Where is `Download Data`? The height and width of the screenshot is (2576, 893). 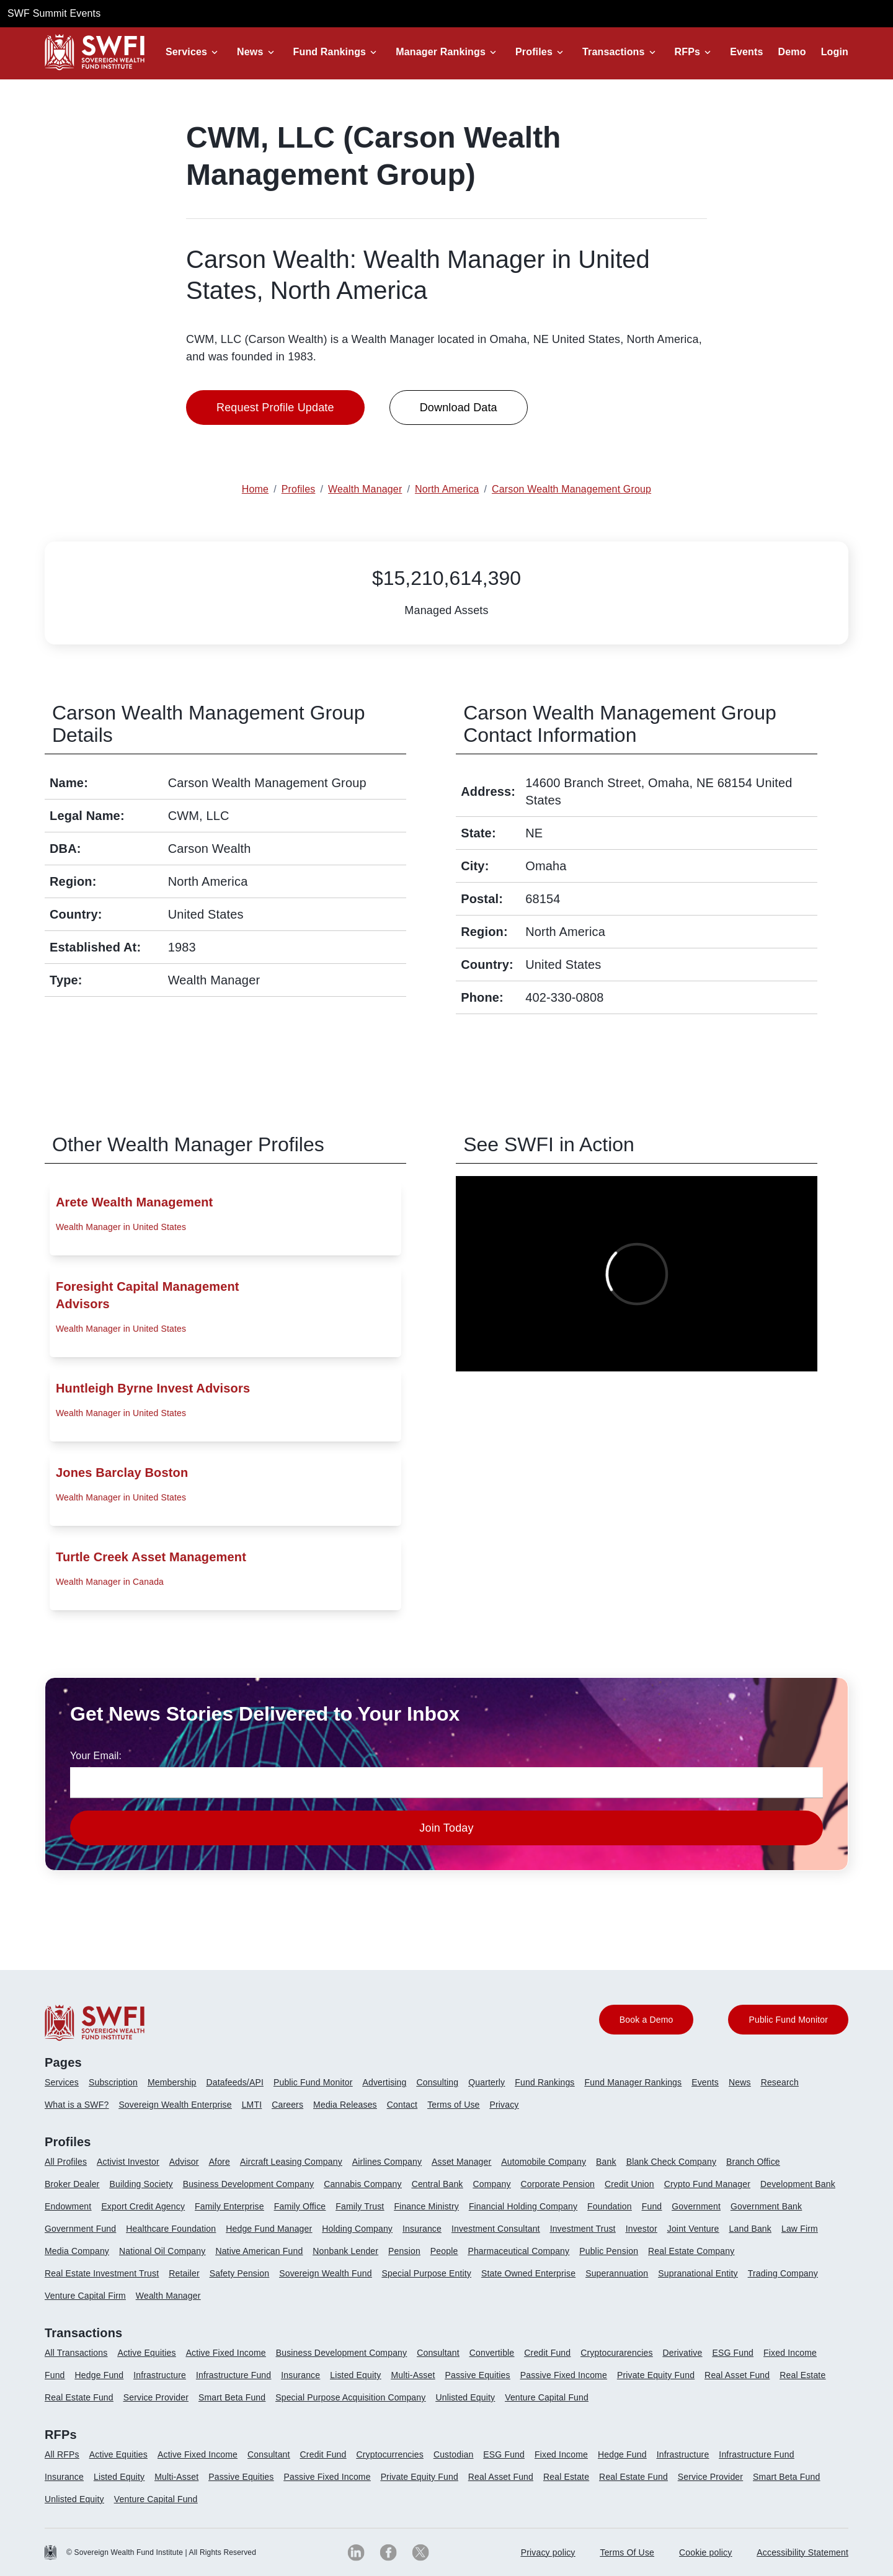 Download Data is located at coordinates (458, 407).